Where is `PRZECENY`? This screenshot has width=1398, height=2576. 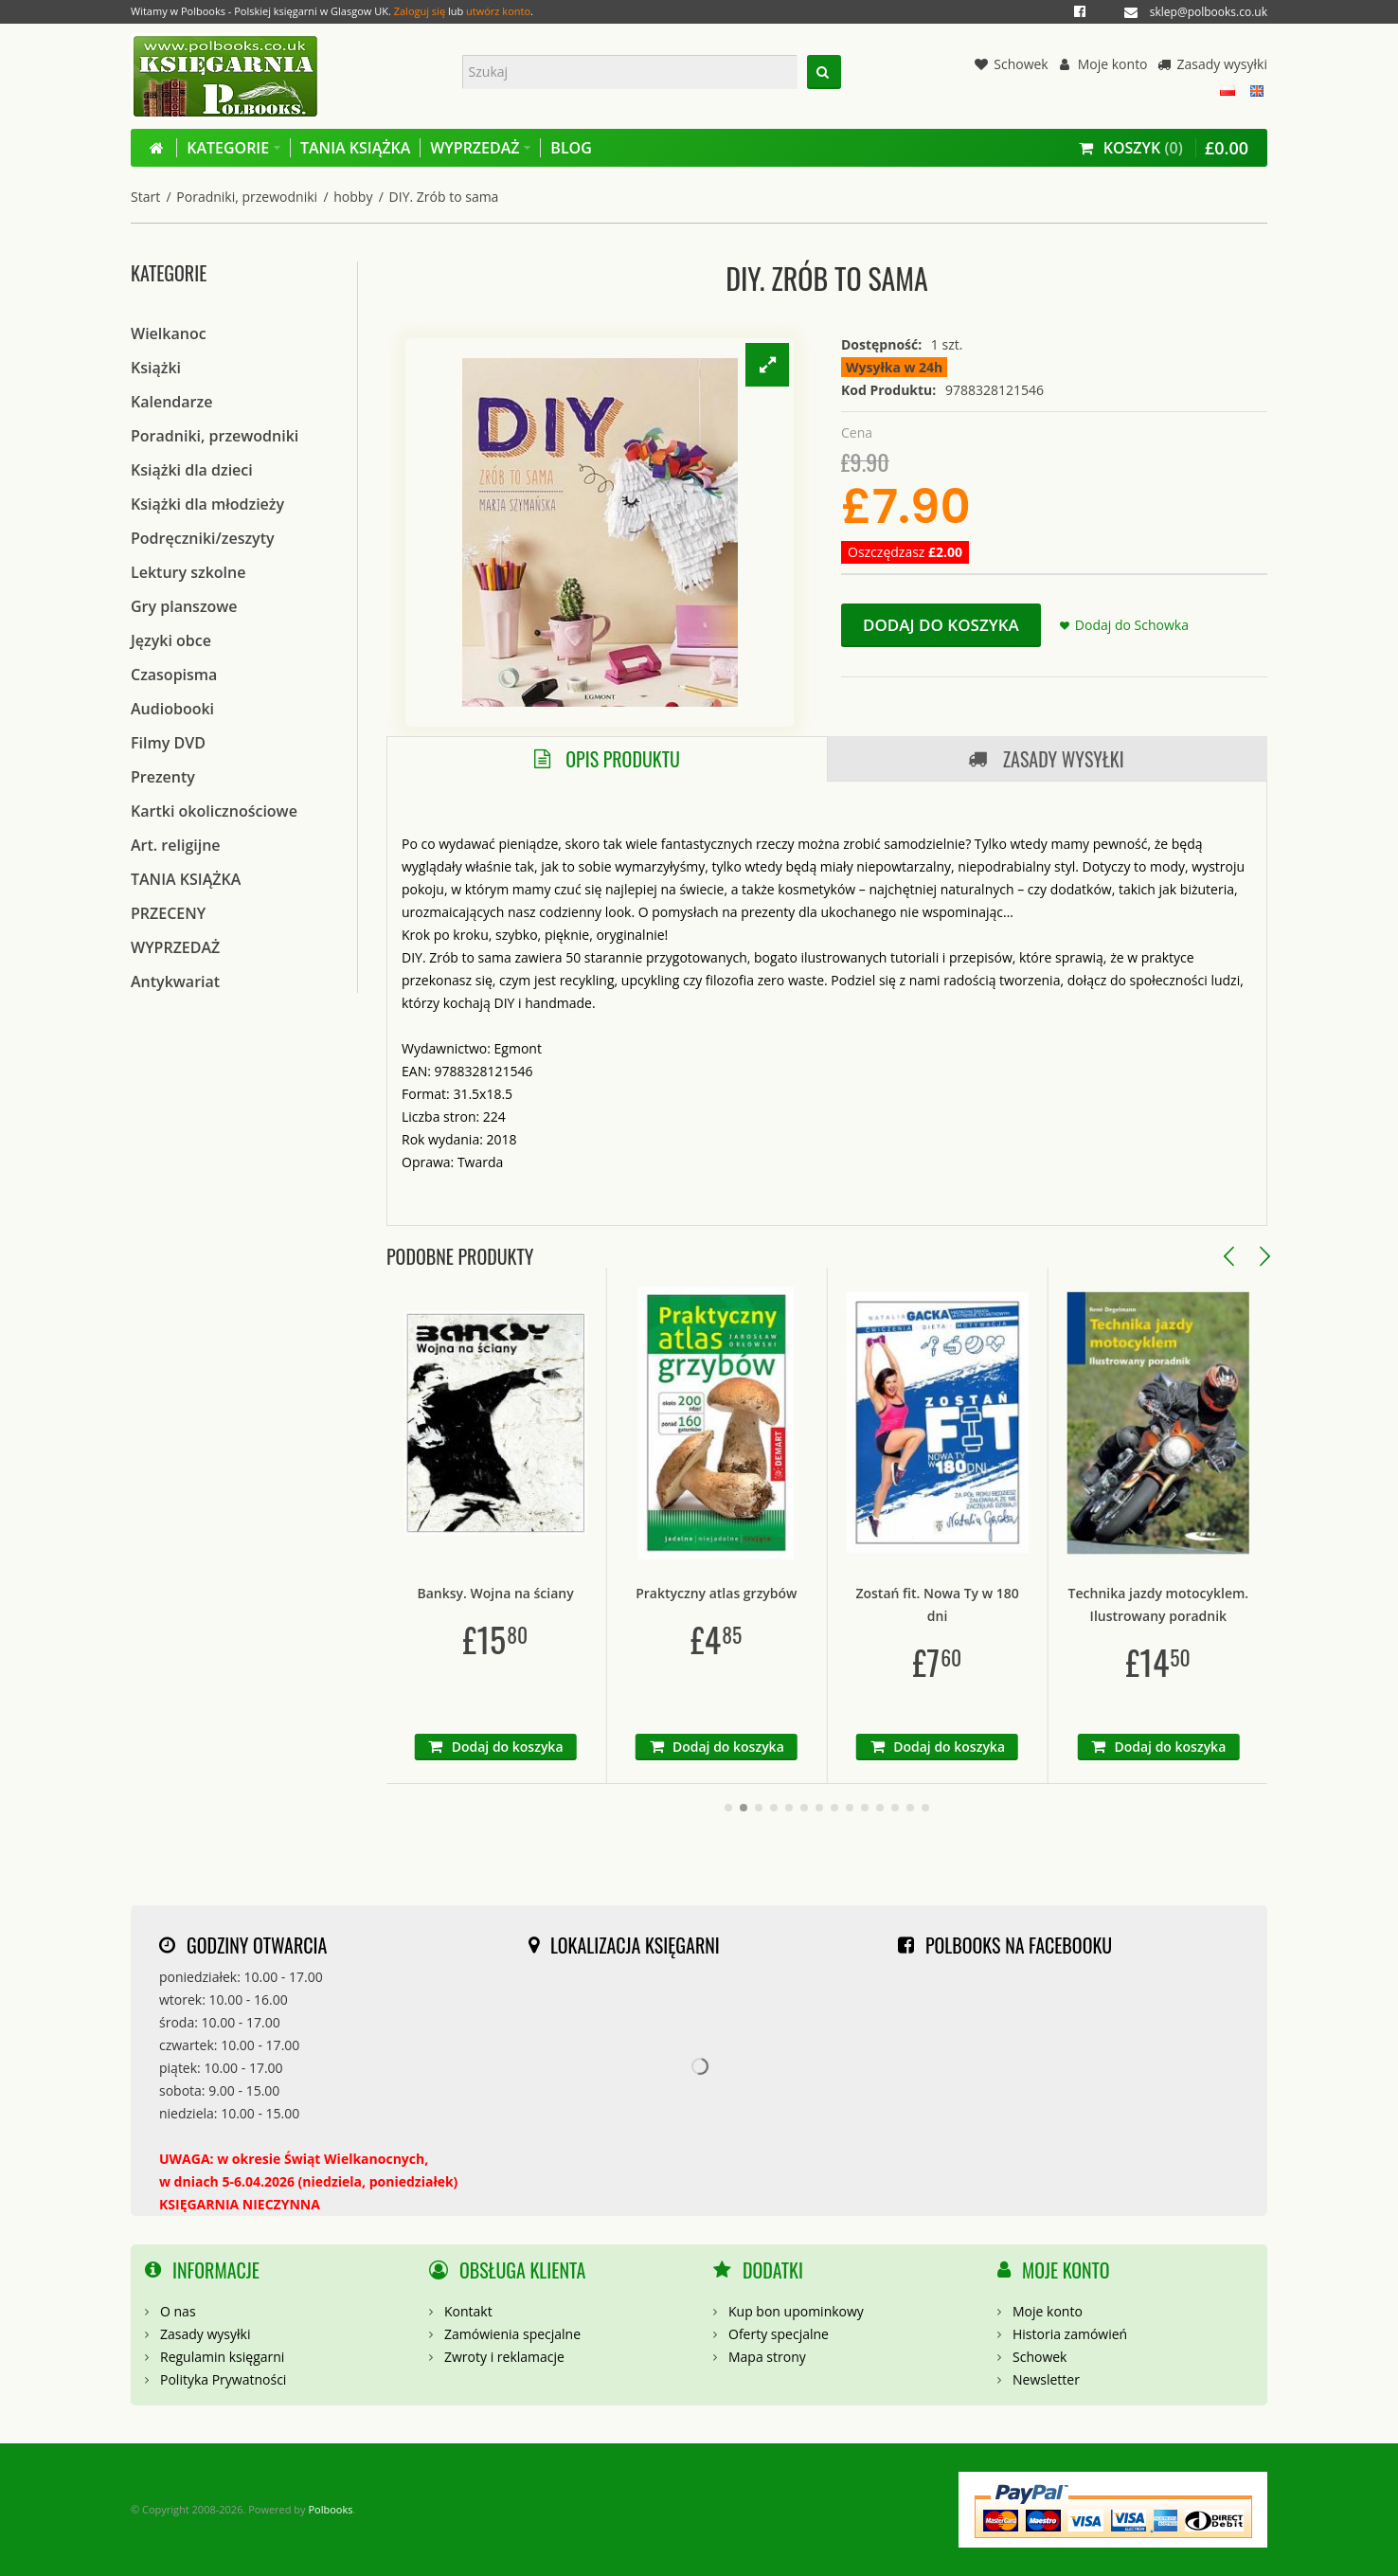 PRZECENY is located at coordinates (168, 913).